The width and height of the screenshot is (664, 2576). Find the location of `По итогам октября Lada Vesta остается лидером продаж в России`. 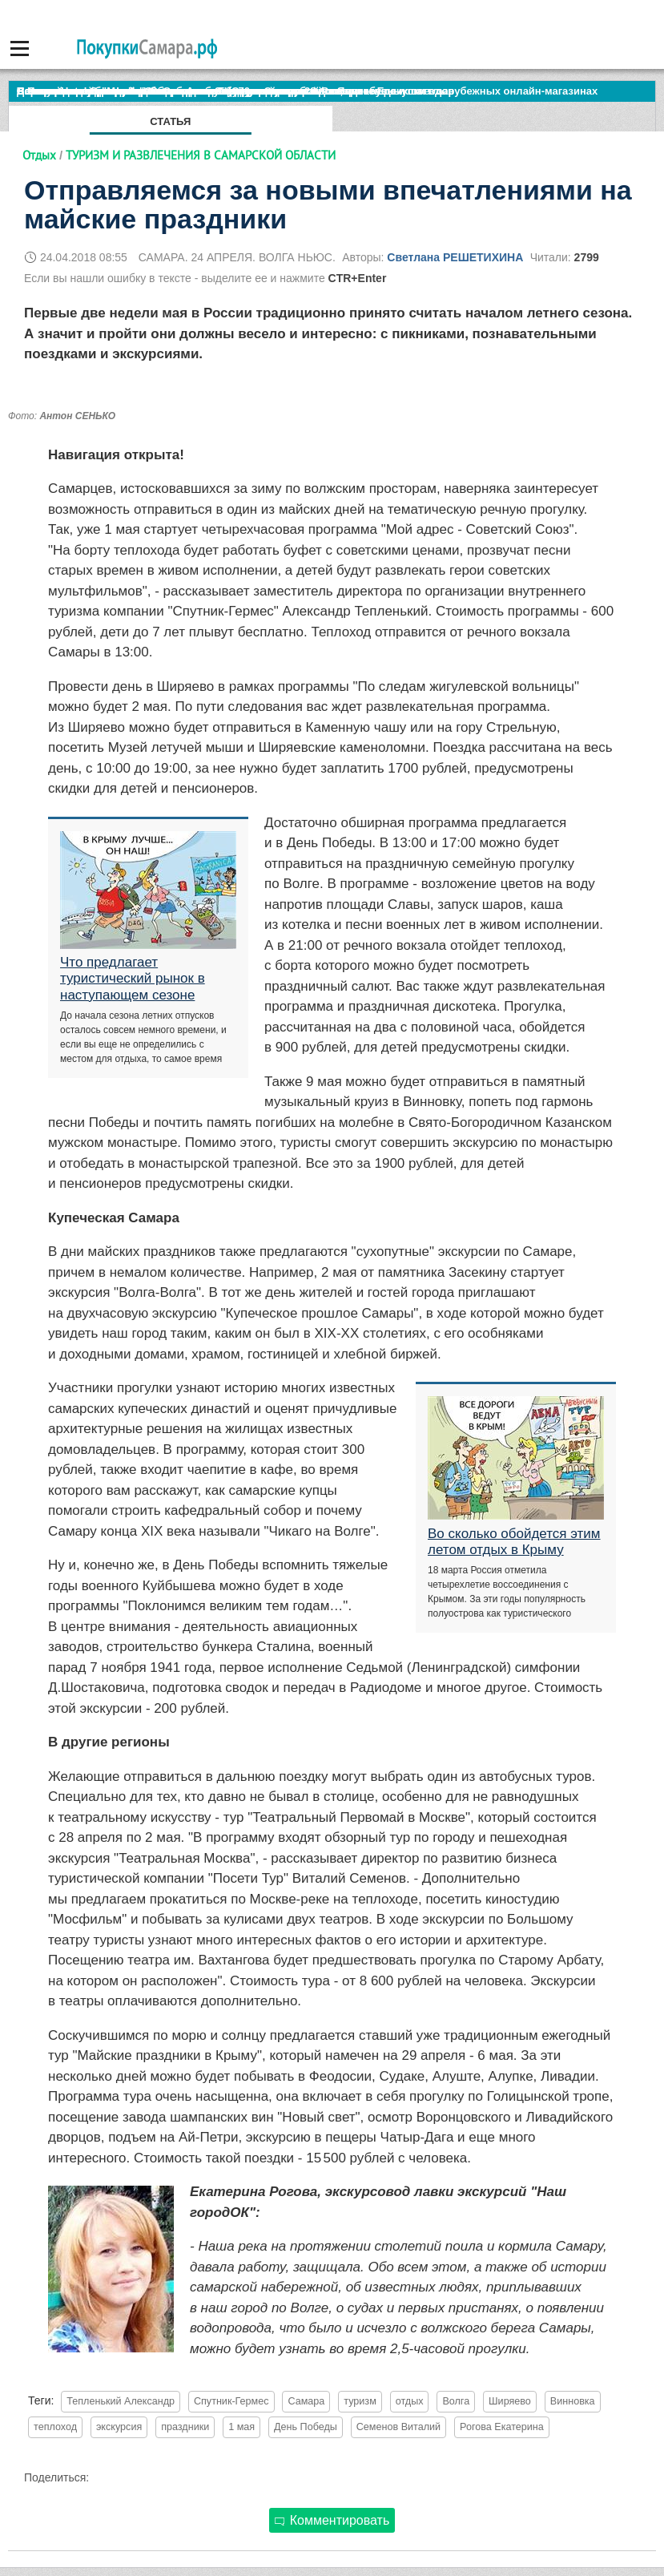

По итогам октября Lada Vesta остается лидером продаж в России is located at coordinates (188, 91).